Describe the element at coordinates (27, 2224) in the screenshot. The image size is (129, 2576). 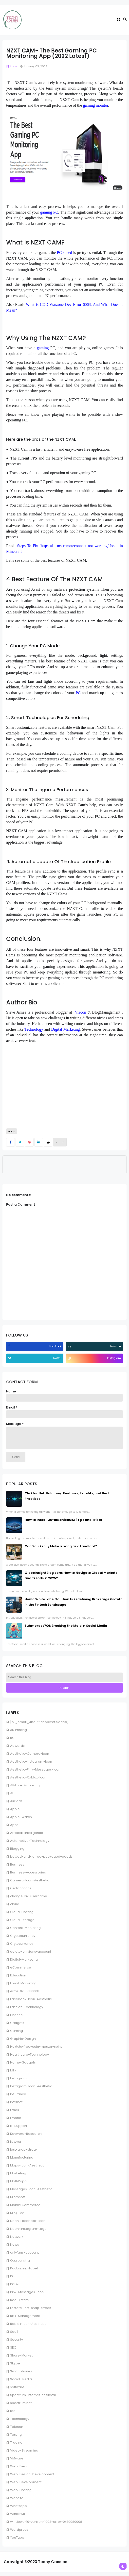
I see `Neon-Facebook-Icon` at that location.